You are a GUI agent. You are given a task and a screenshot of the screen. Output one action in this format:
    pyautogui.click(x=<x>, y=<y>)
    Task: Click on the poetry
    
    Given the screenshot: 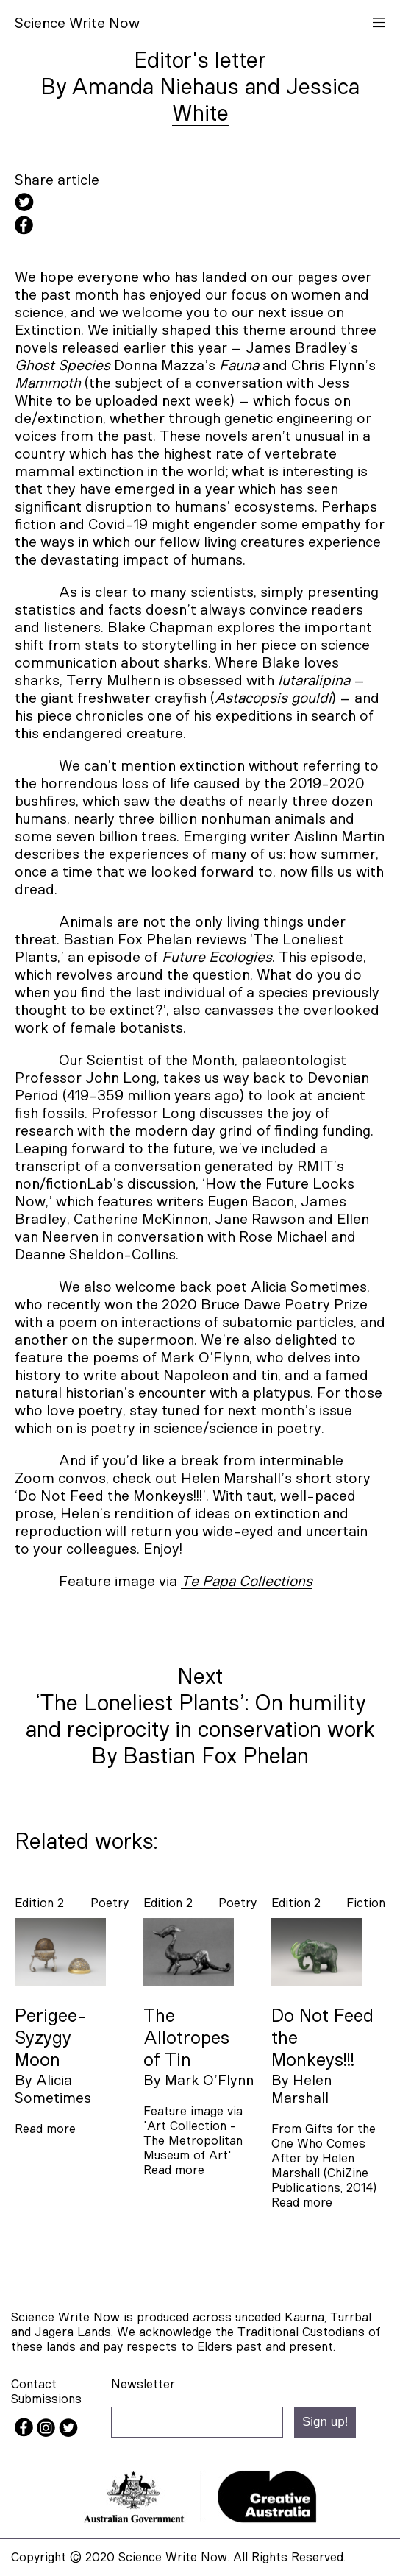 What is the action you would take?
    pyautogui.click(x=109, y=1903)
    